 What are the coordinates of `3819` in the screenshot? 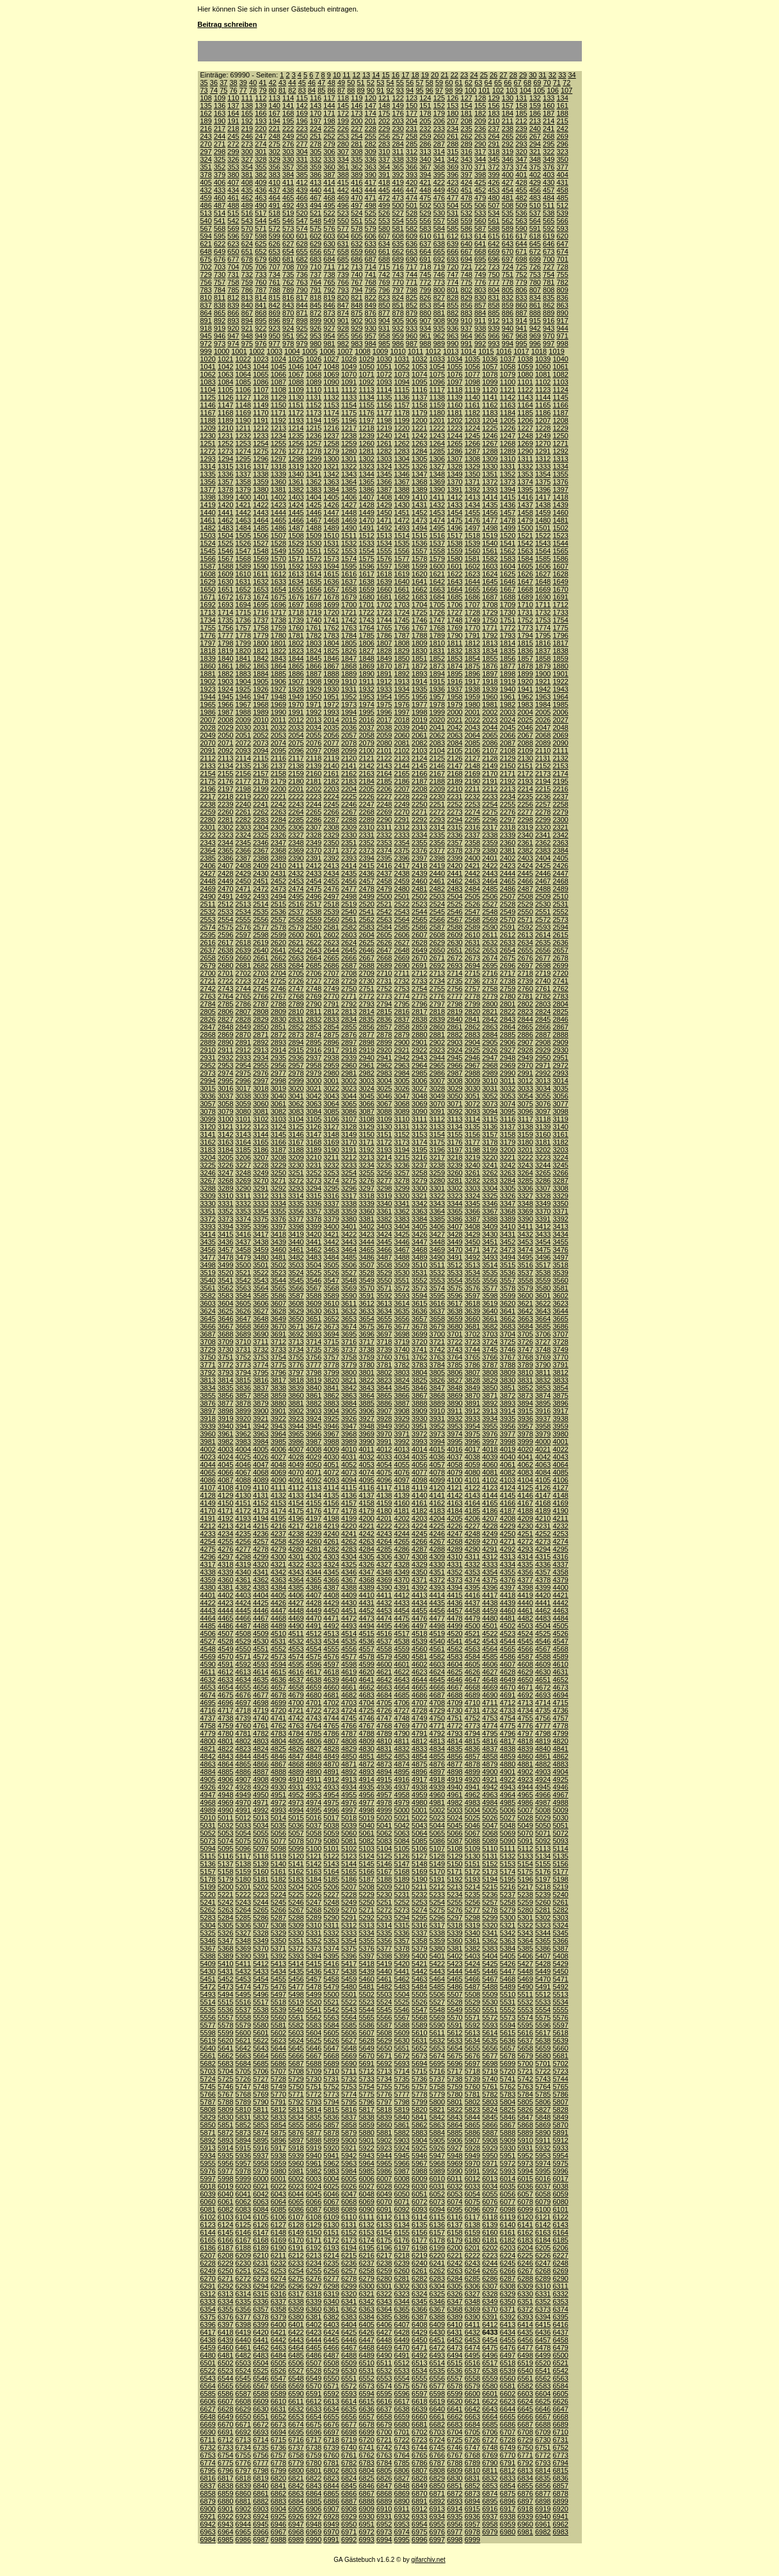 It's located at (313, 1380).